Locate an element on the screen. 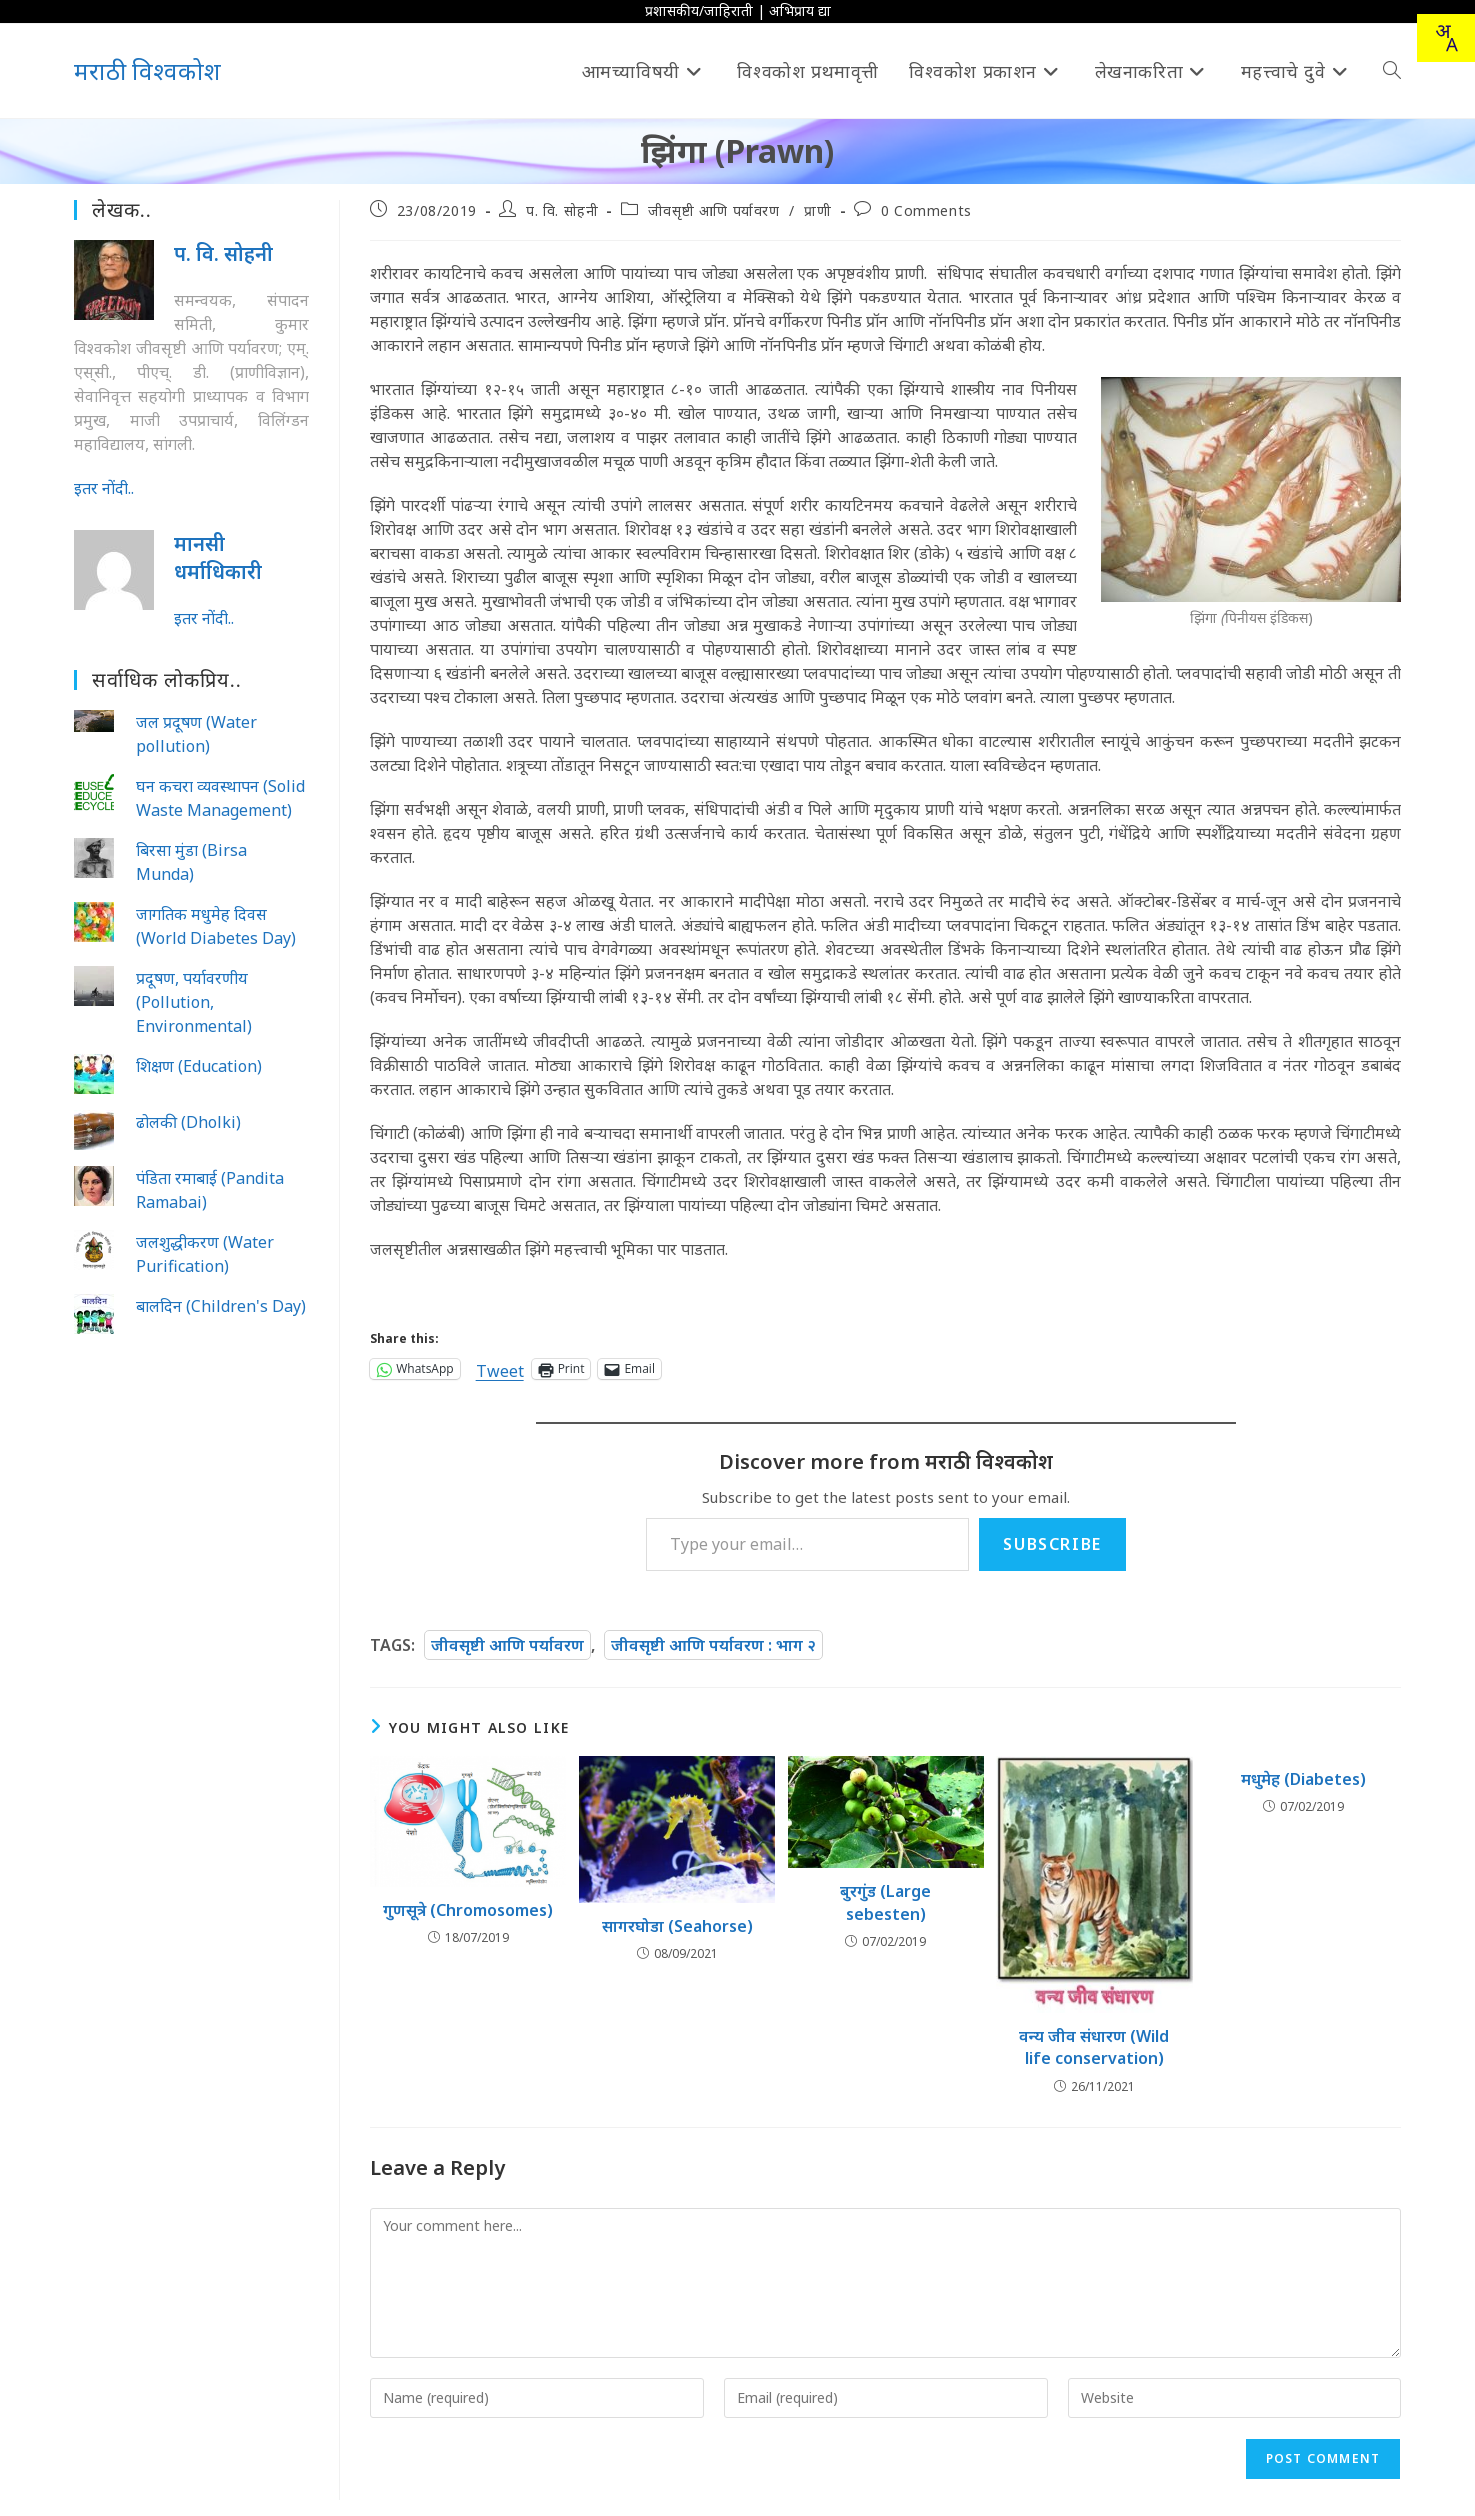 The height and width of the screenshot is (2516, 1475). मानसी धर्माध‍िकारी is located at coordinates (218, 557).